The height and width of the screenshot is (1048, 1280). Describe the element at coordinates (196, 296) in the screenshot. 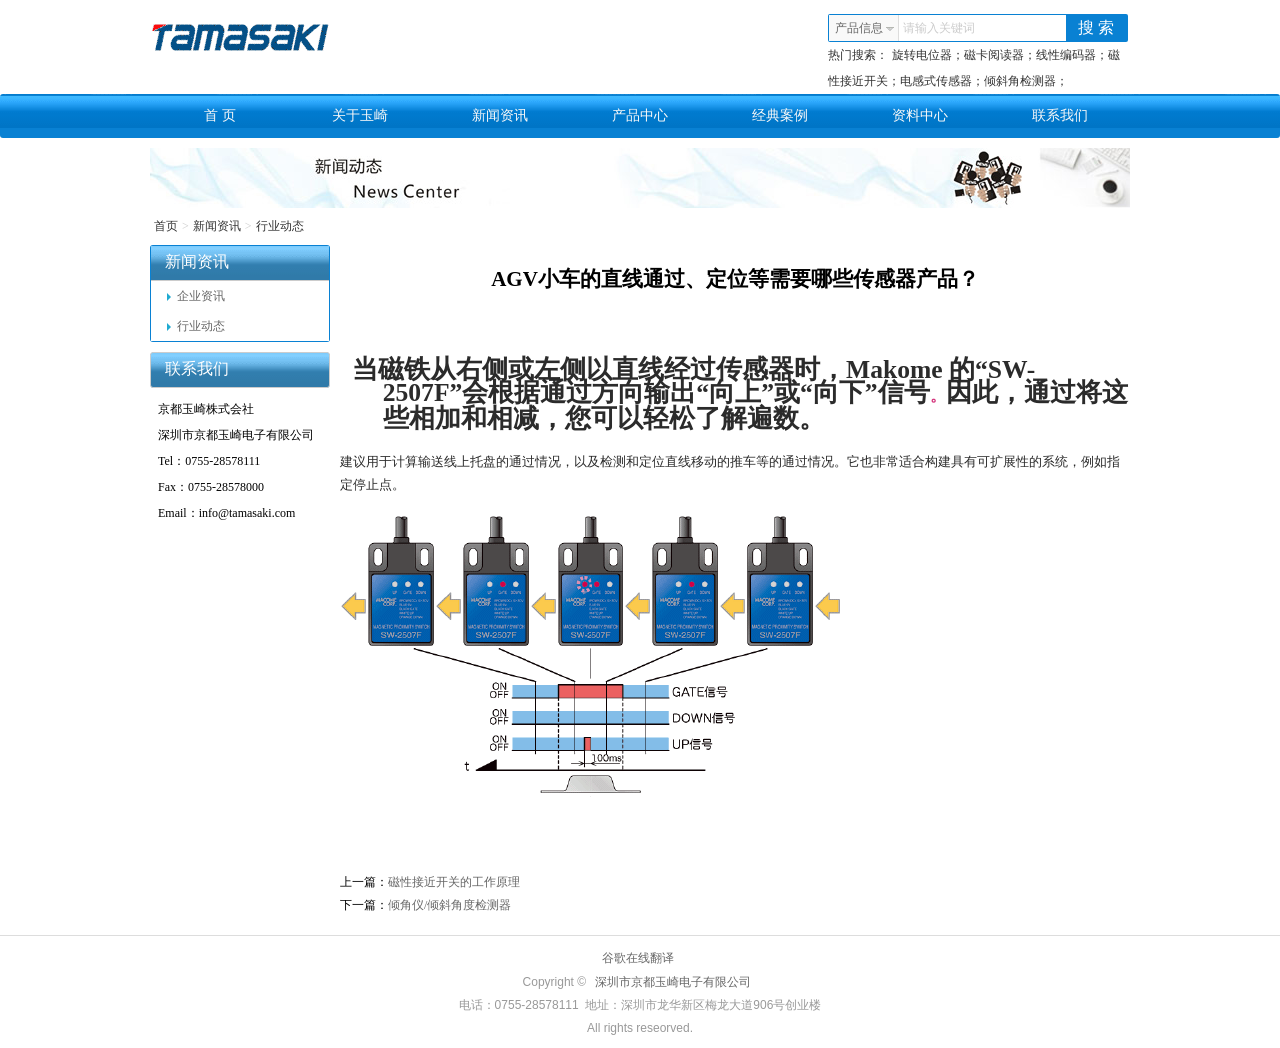

I see `企业资讯` at that location.